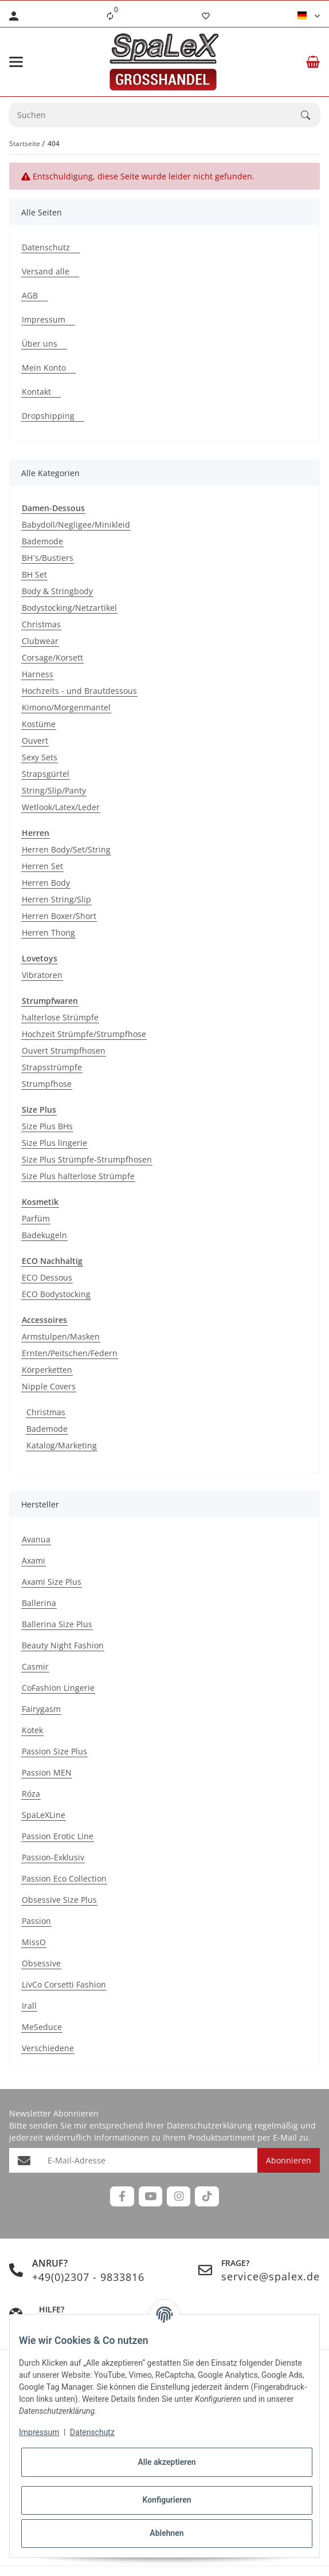  I want to click on [Suchen Mobile], so click(155, 115).